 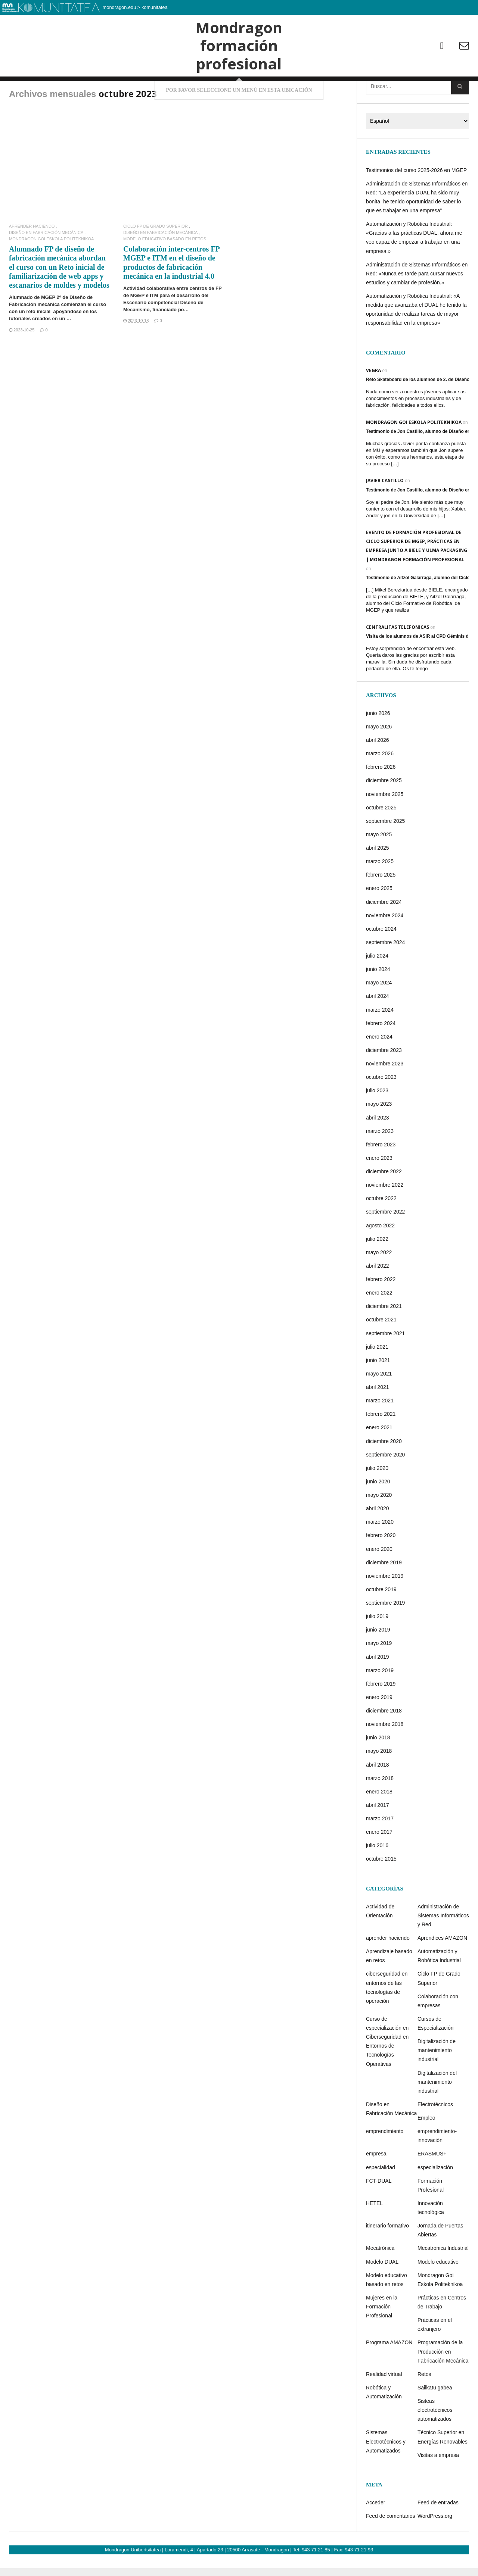 What do you see at coordinates (380, 1808) in the screenshot?
I see `marzo 2018` at bounding box center [380, 1808].